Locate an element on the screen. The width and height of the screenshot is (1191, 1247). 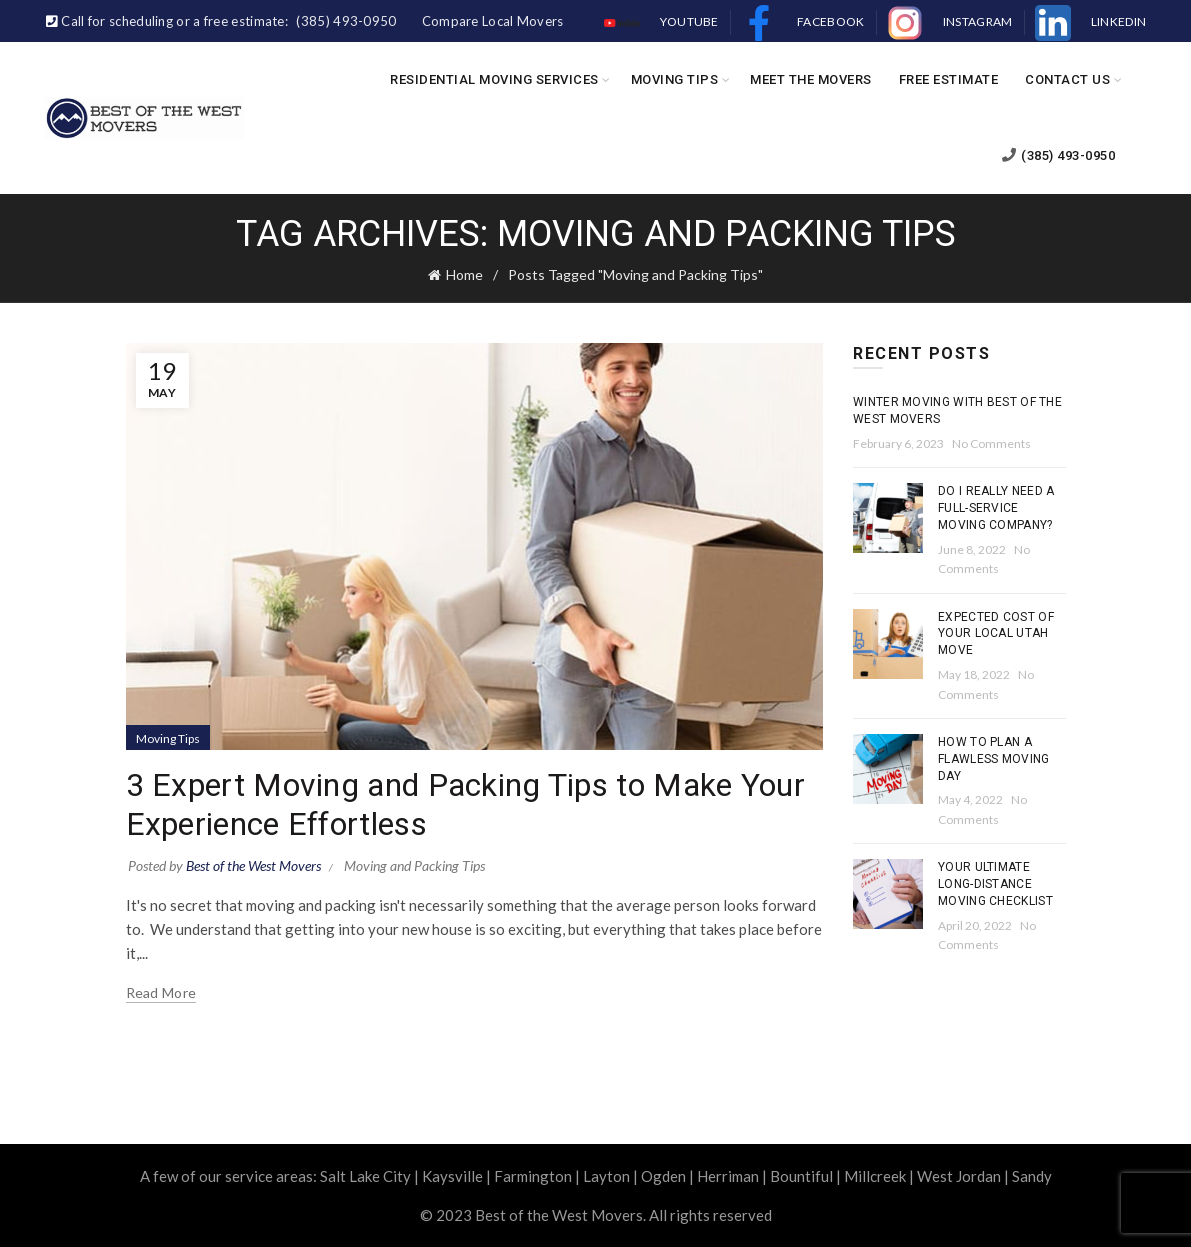
Residential Moving Services is located at coordinates (494, 79).